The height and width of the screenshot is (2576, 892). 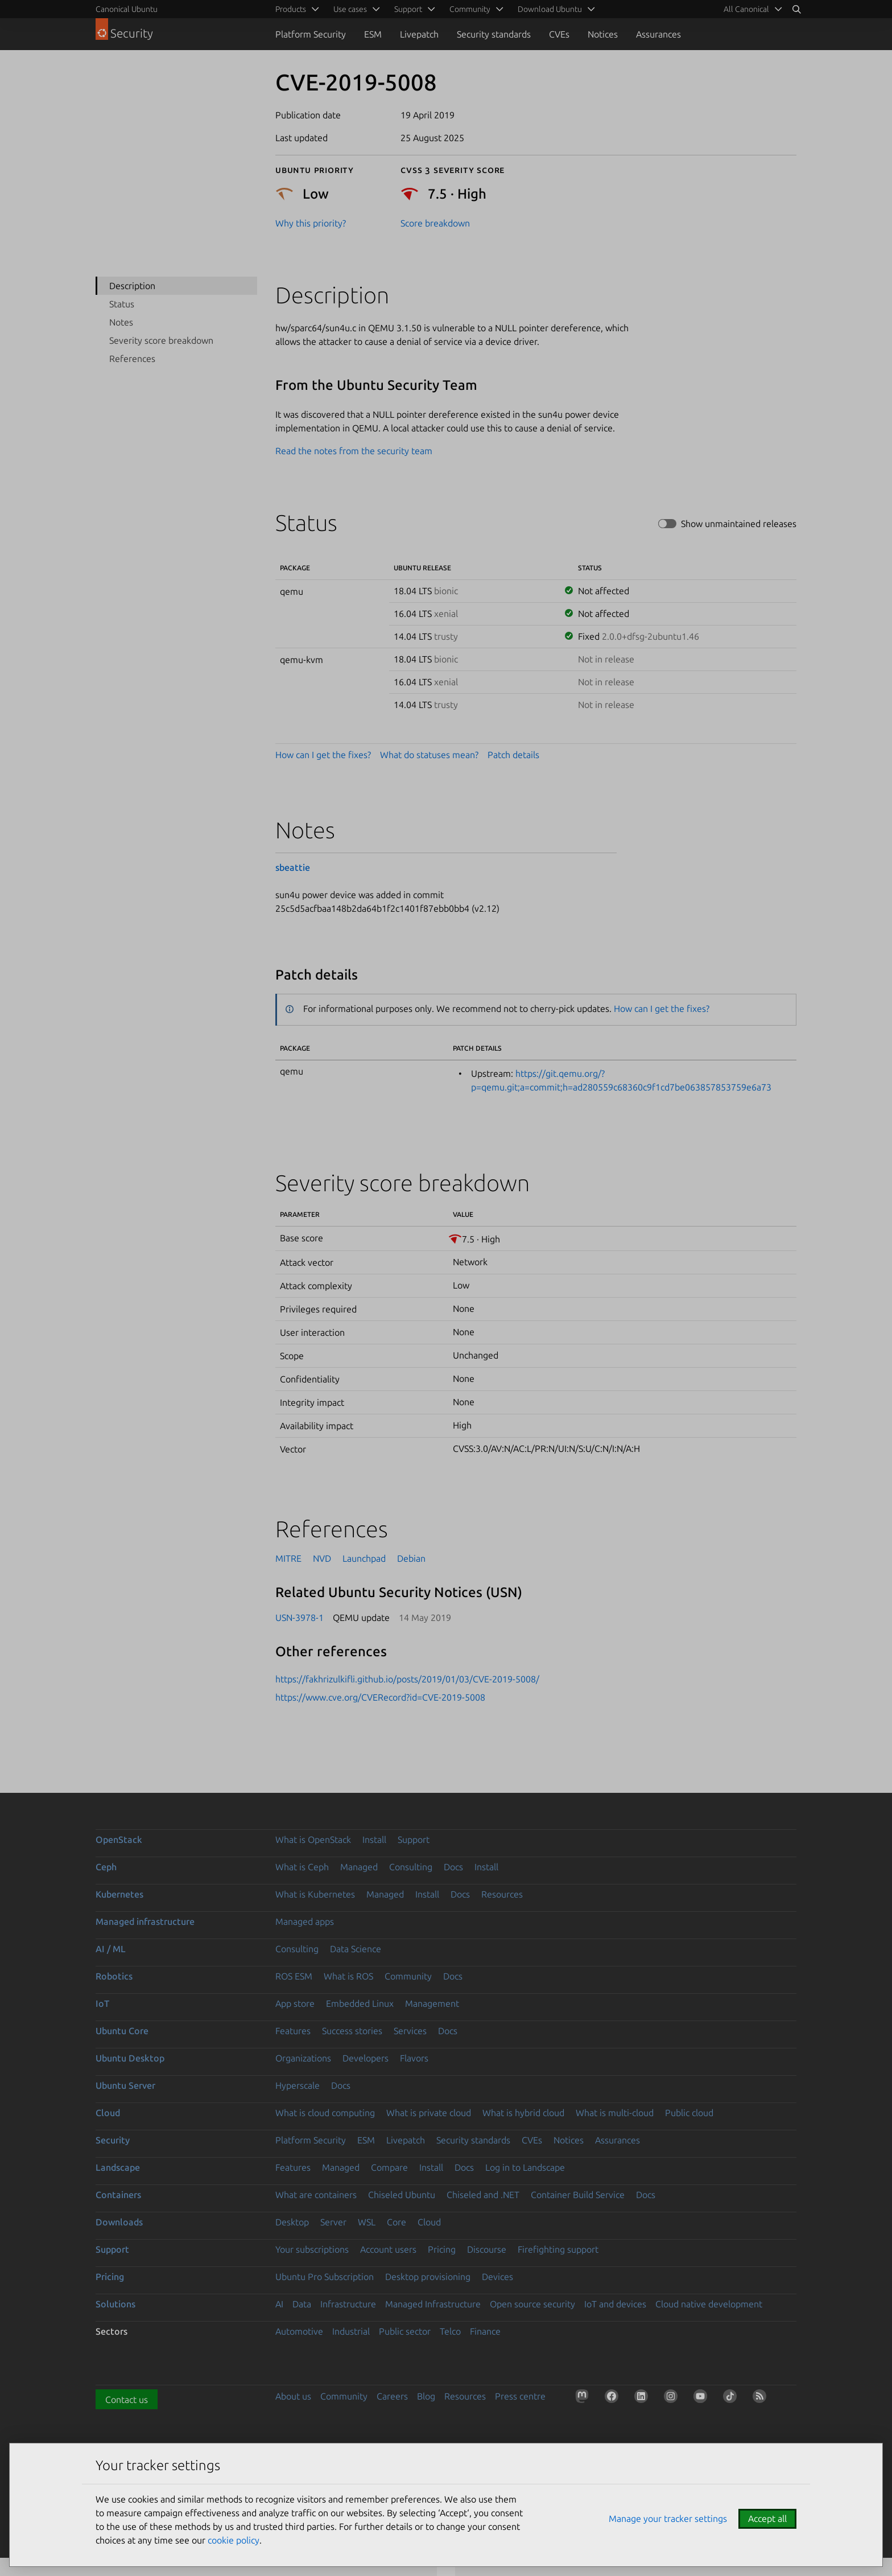 What do you see at coordinates (126, 2399) in the screenshot?
I see `Contact us` at bounding box center [126, 2399].